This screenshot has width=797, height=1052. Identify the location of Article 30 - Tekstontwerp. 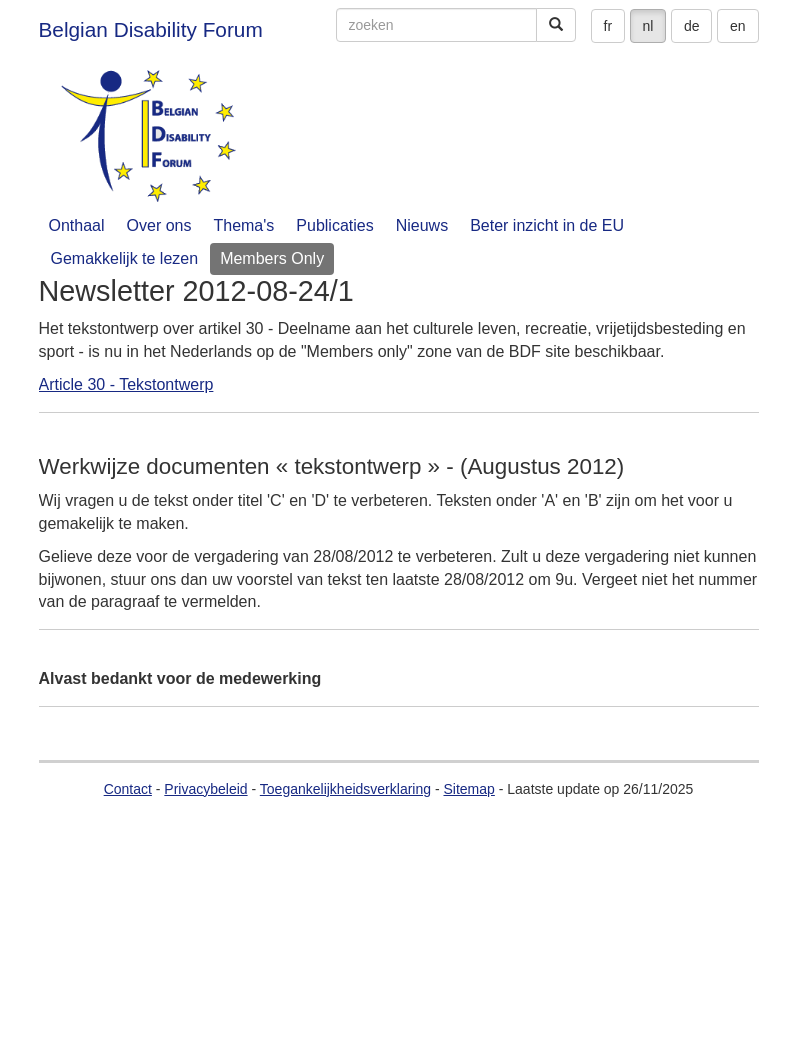
(126, 384).